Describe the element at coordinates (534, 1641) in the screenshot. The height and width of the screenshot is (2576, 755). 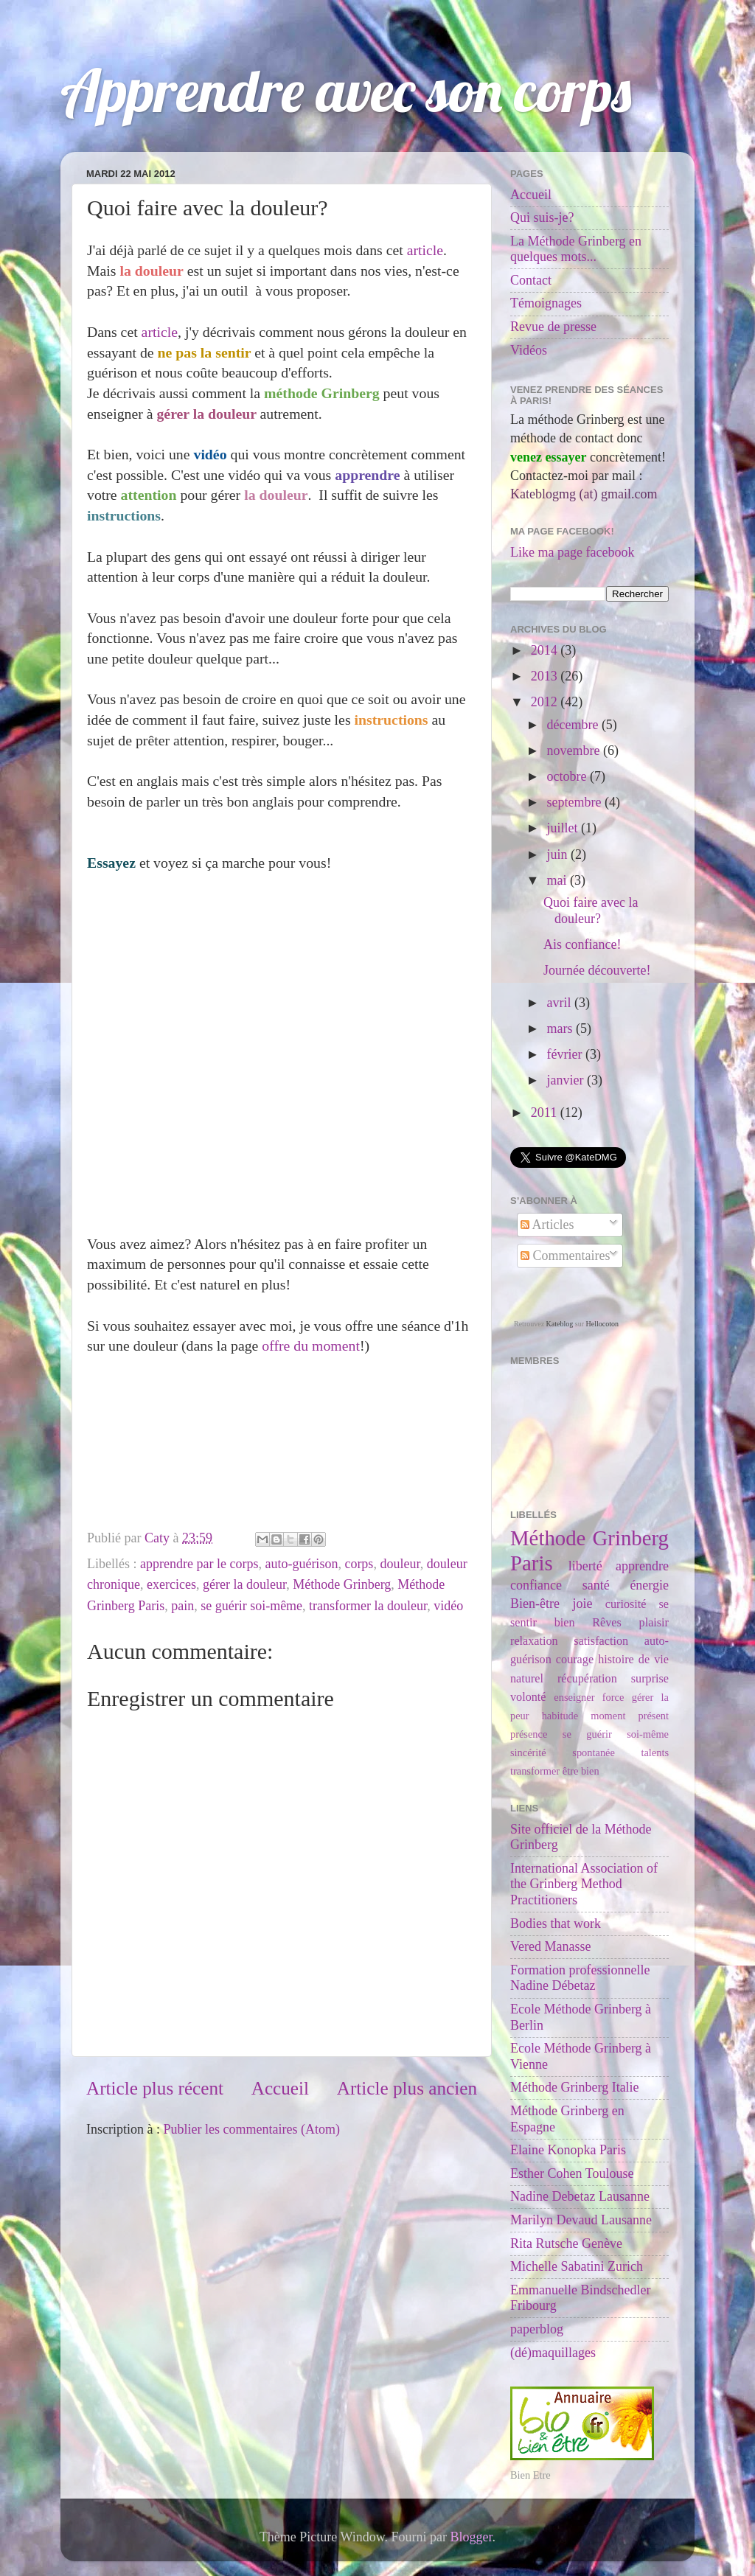
I see `relaxation` at that location.